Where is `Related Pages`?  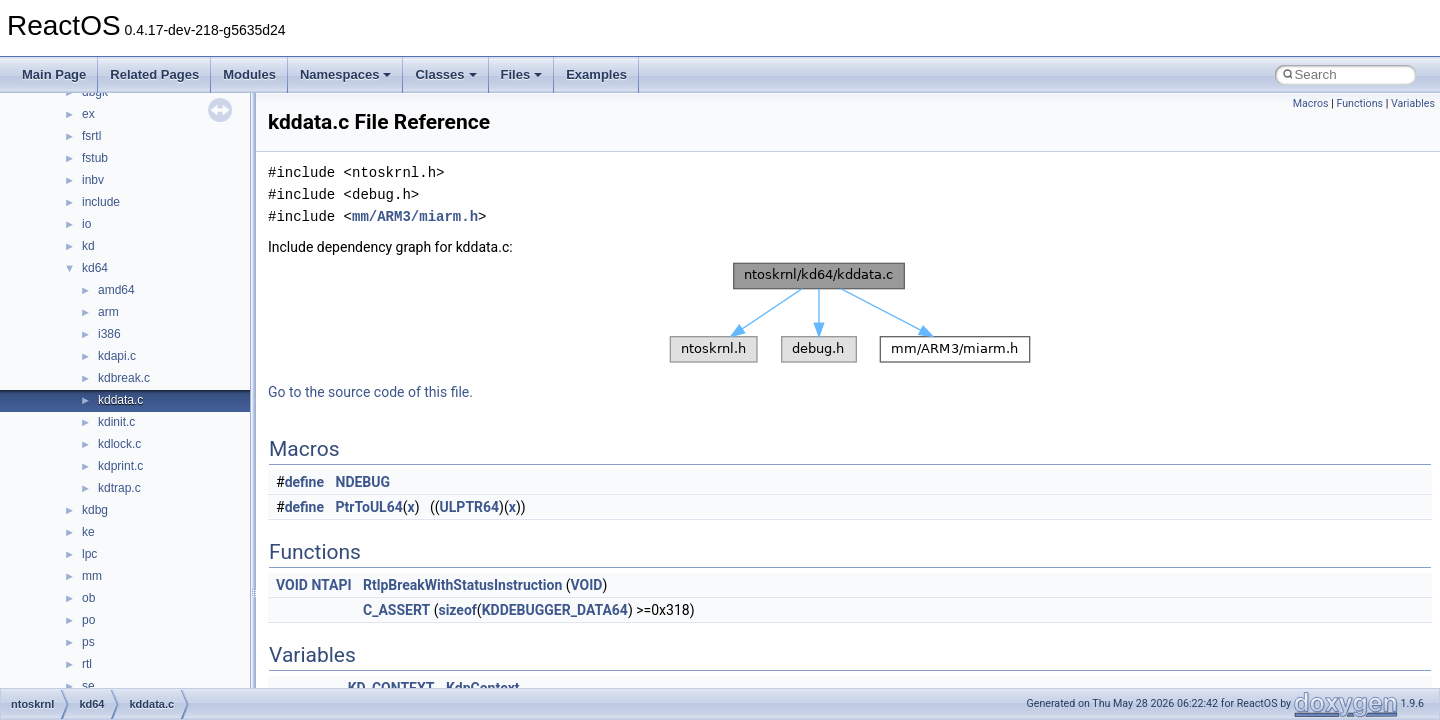
Related Pages is located at coordinates (154, 74).